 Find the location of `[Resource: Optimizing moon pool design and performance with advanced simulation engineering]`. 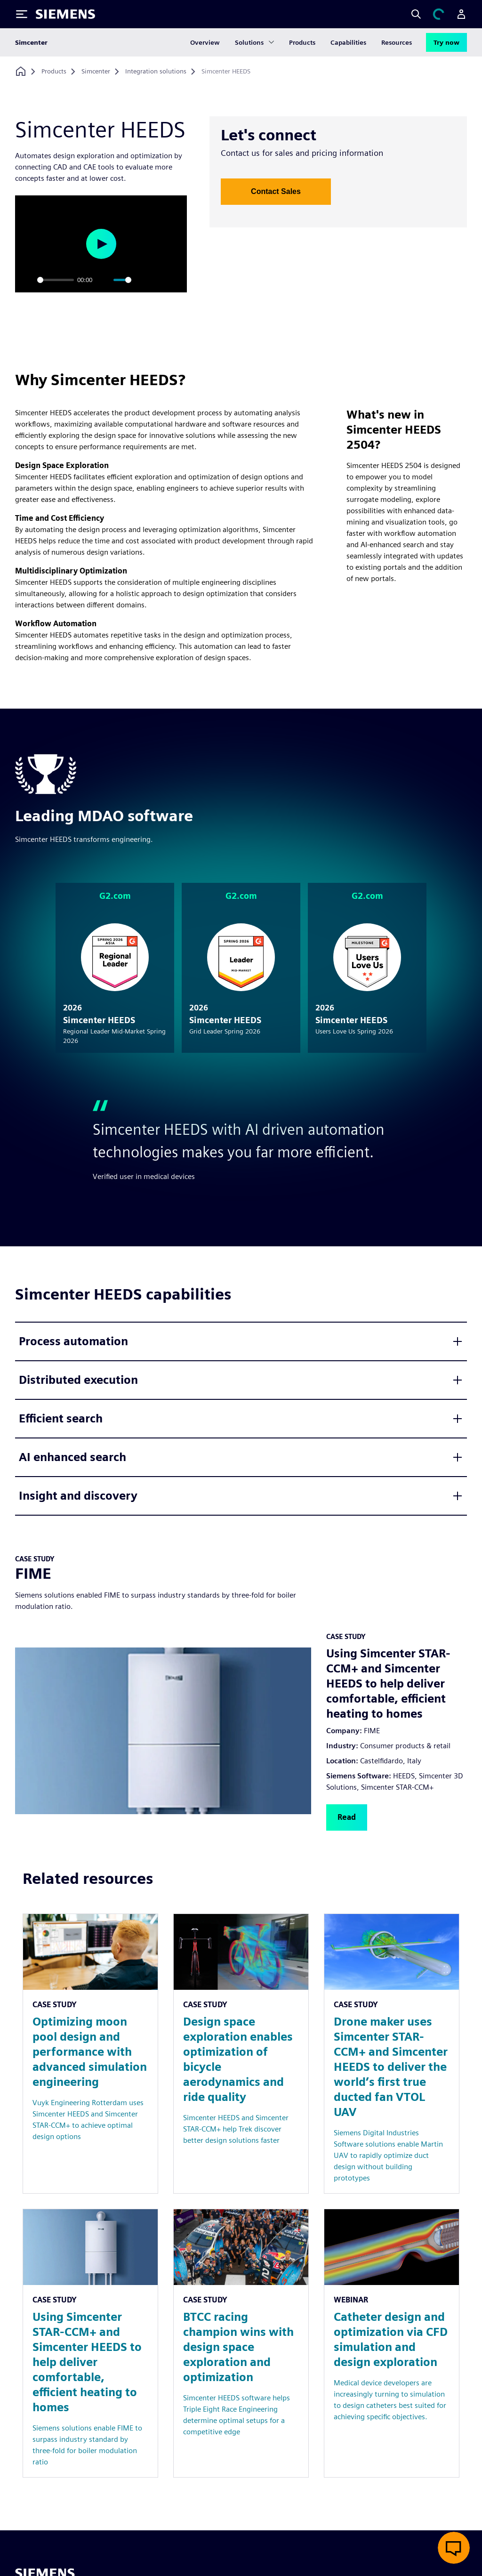

[Resource: Optimizing moon pool design and performance with advanced simulation engineering] is located at coordinates (90, 2054).